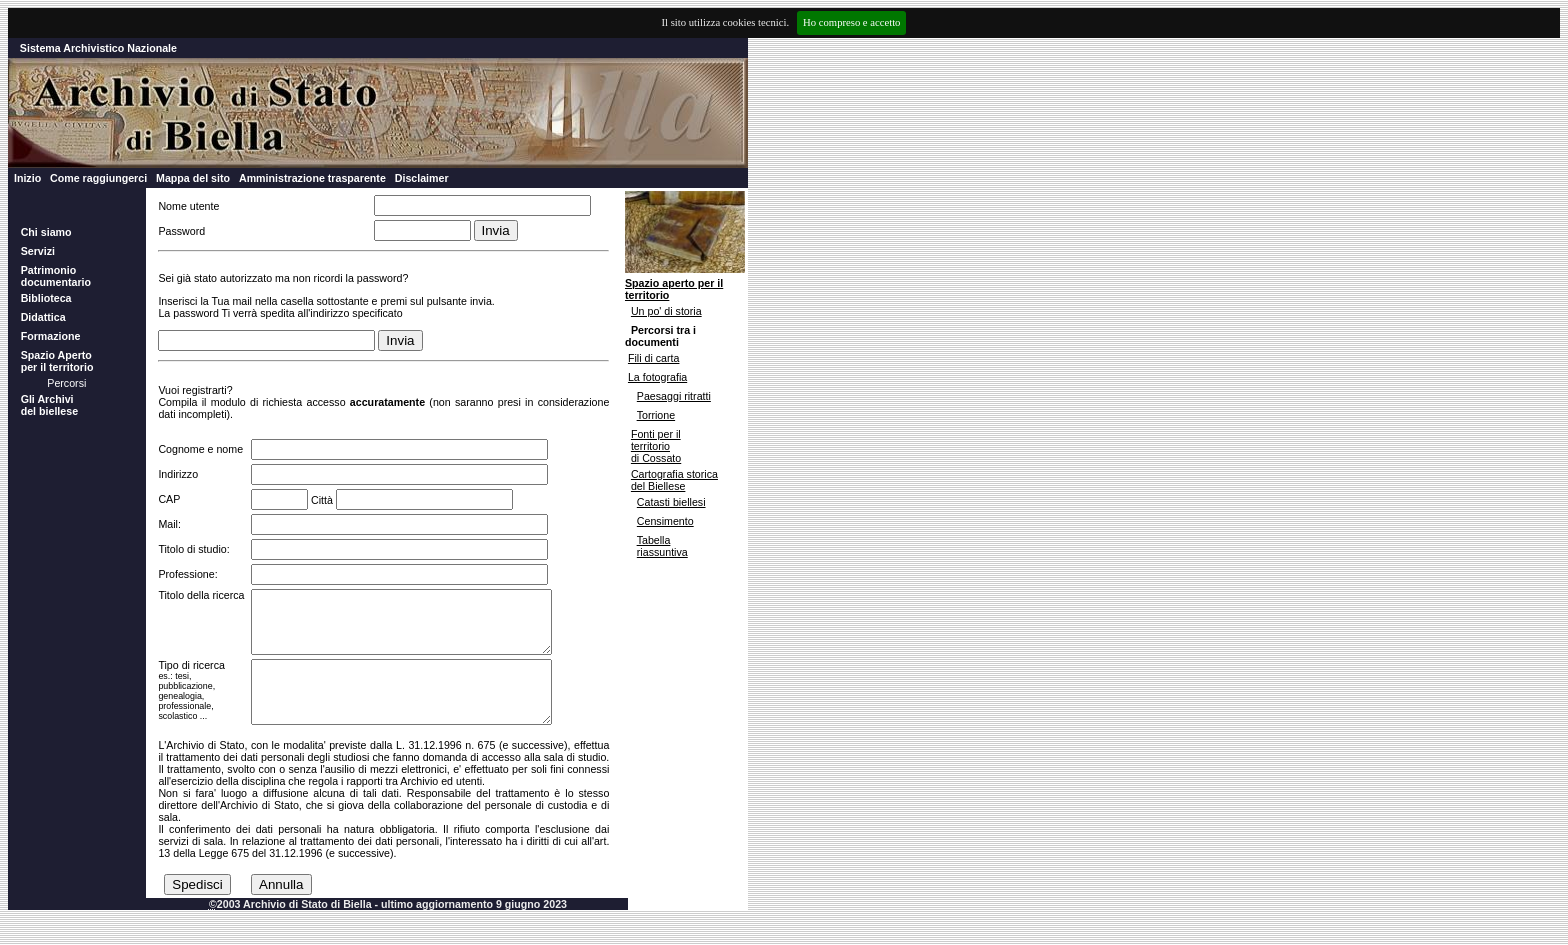 This screenshot has height=945, width=1568. What do you see at coordinates (654, 540) in the screenshot?
I see `Tabella` at bounding box center [654, 540].